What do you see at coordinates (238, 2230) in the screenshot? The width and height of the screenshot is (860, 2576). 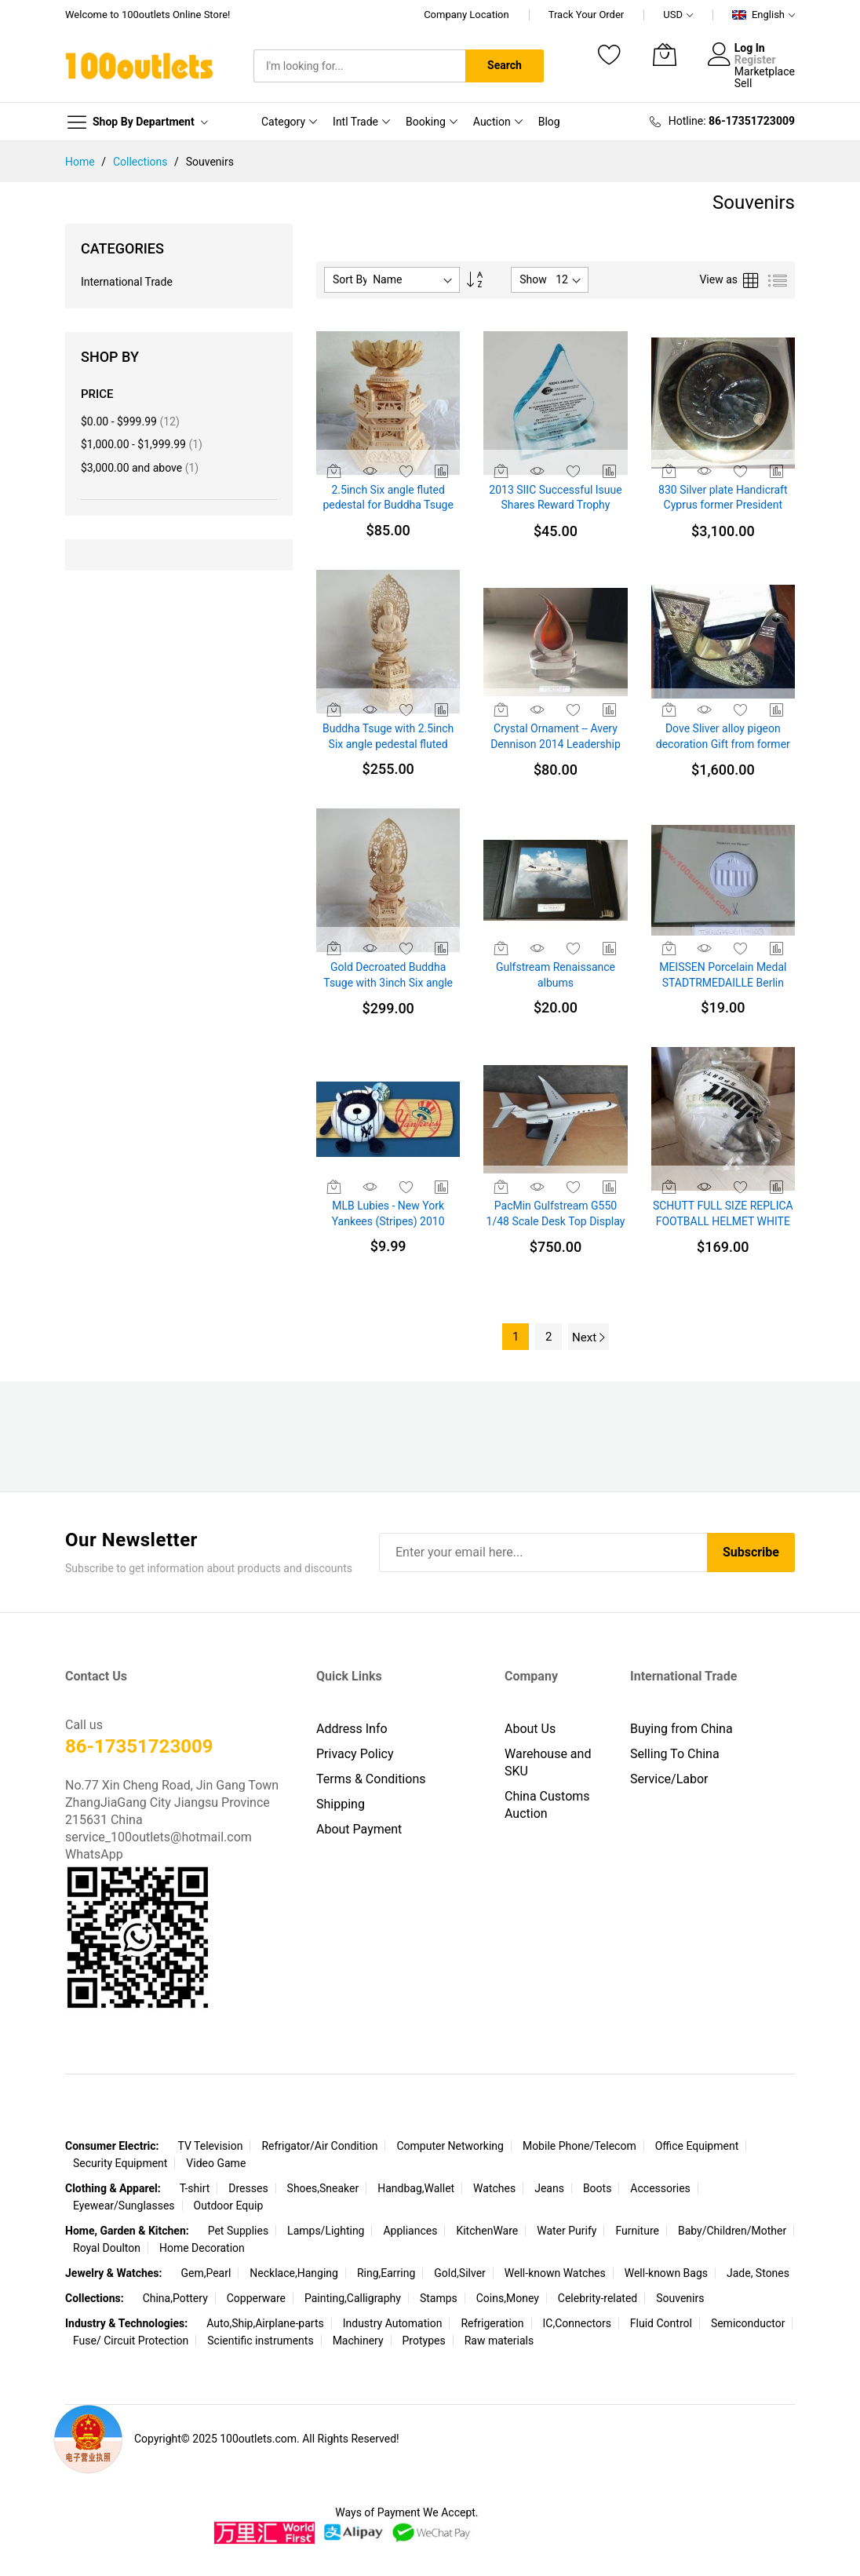 I see `Pet Supplies` at bounding box center [238, 2230].